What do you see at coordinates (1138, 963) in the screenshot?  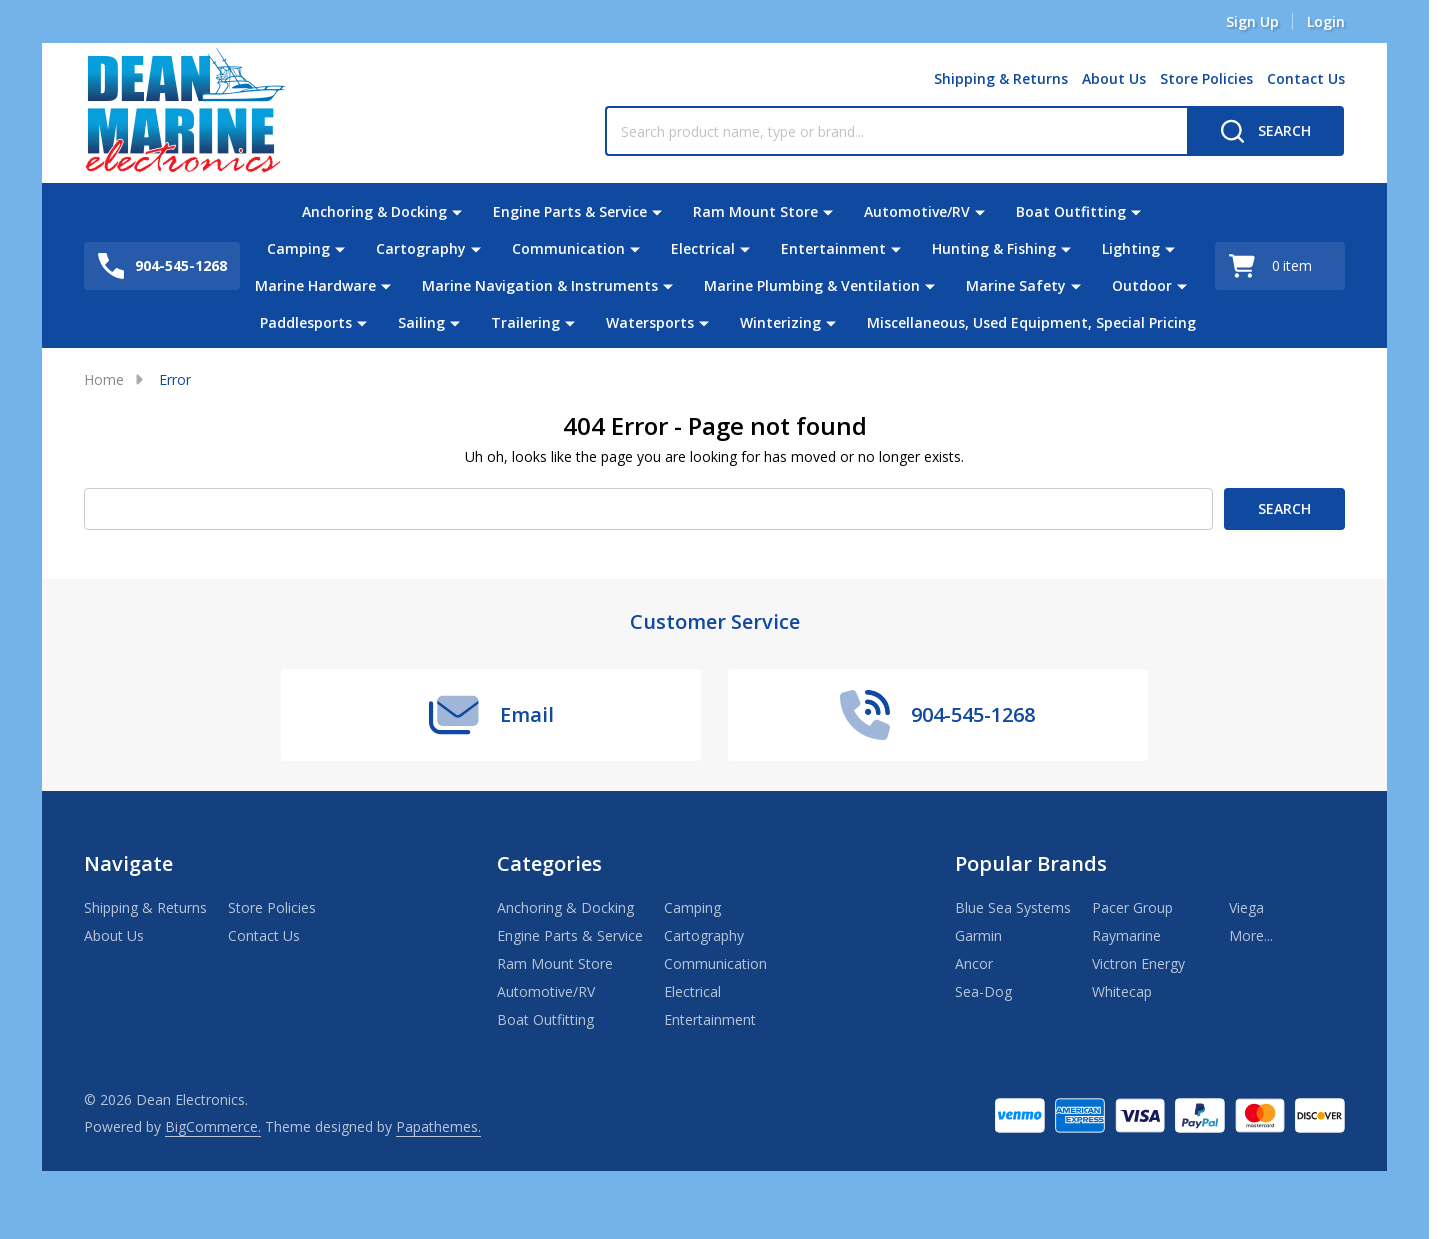 I see `Victron Energy` at bounding box center [1138, 963].